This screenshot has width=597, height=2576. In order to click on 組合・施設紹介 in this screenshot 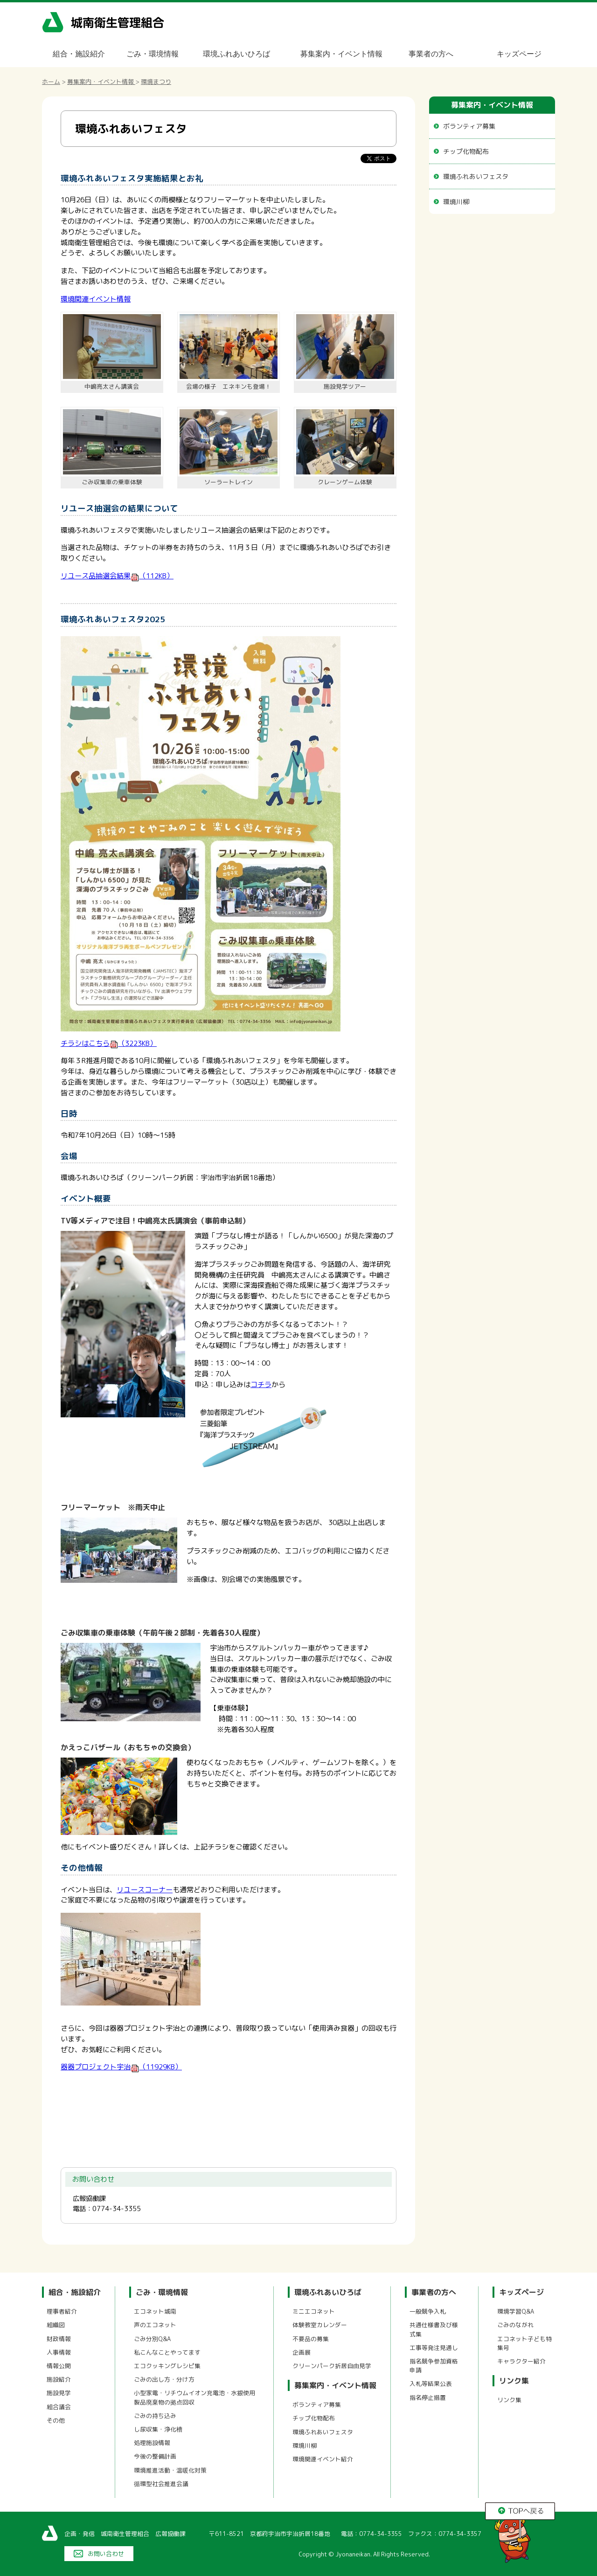, I will do `click(79, 54)`.